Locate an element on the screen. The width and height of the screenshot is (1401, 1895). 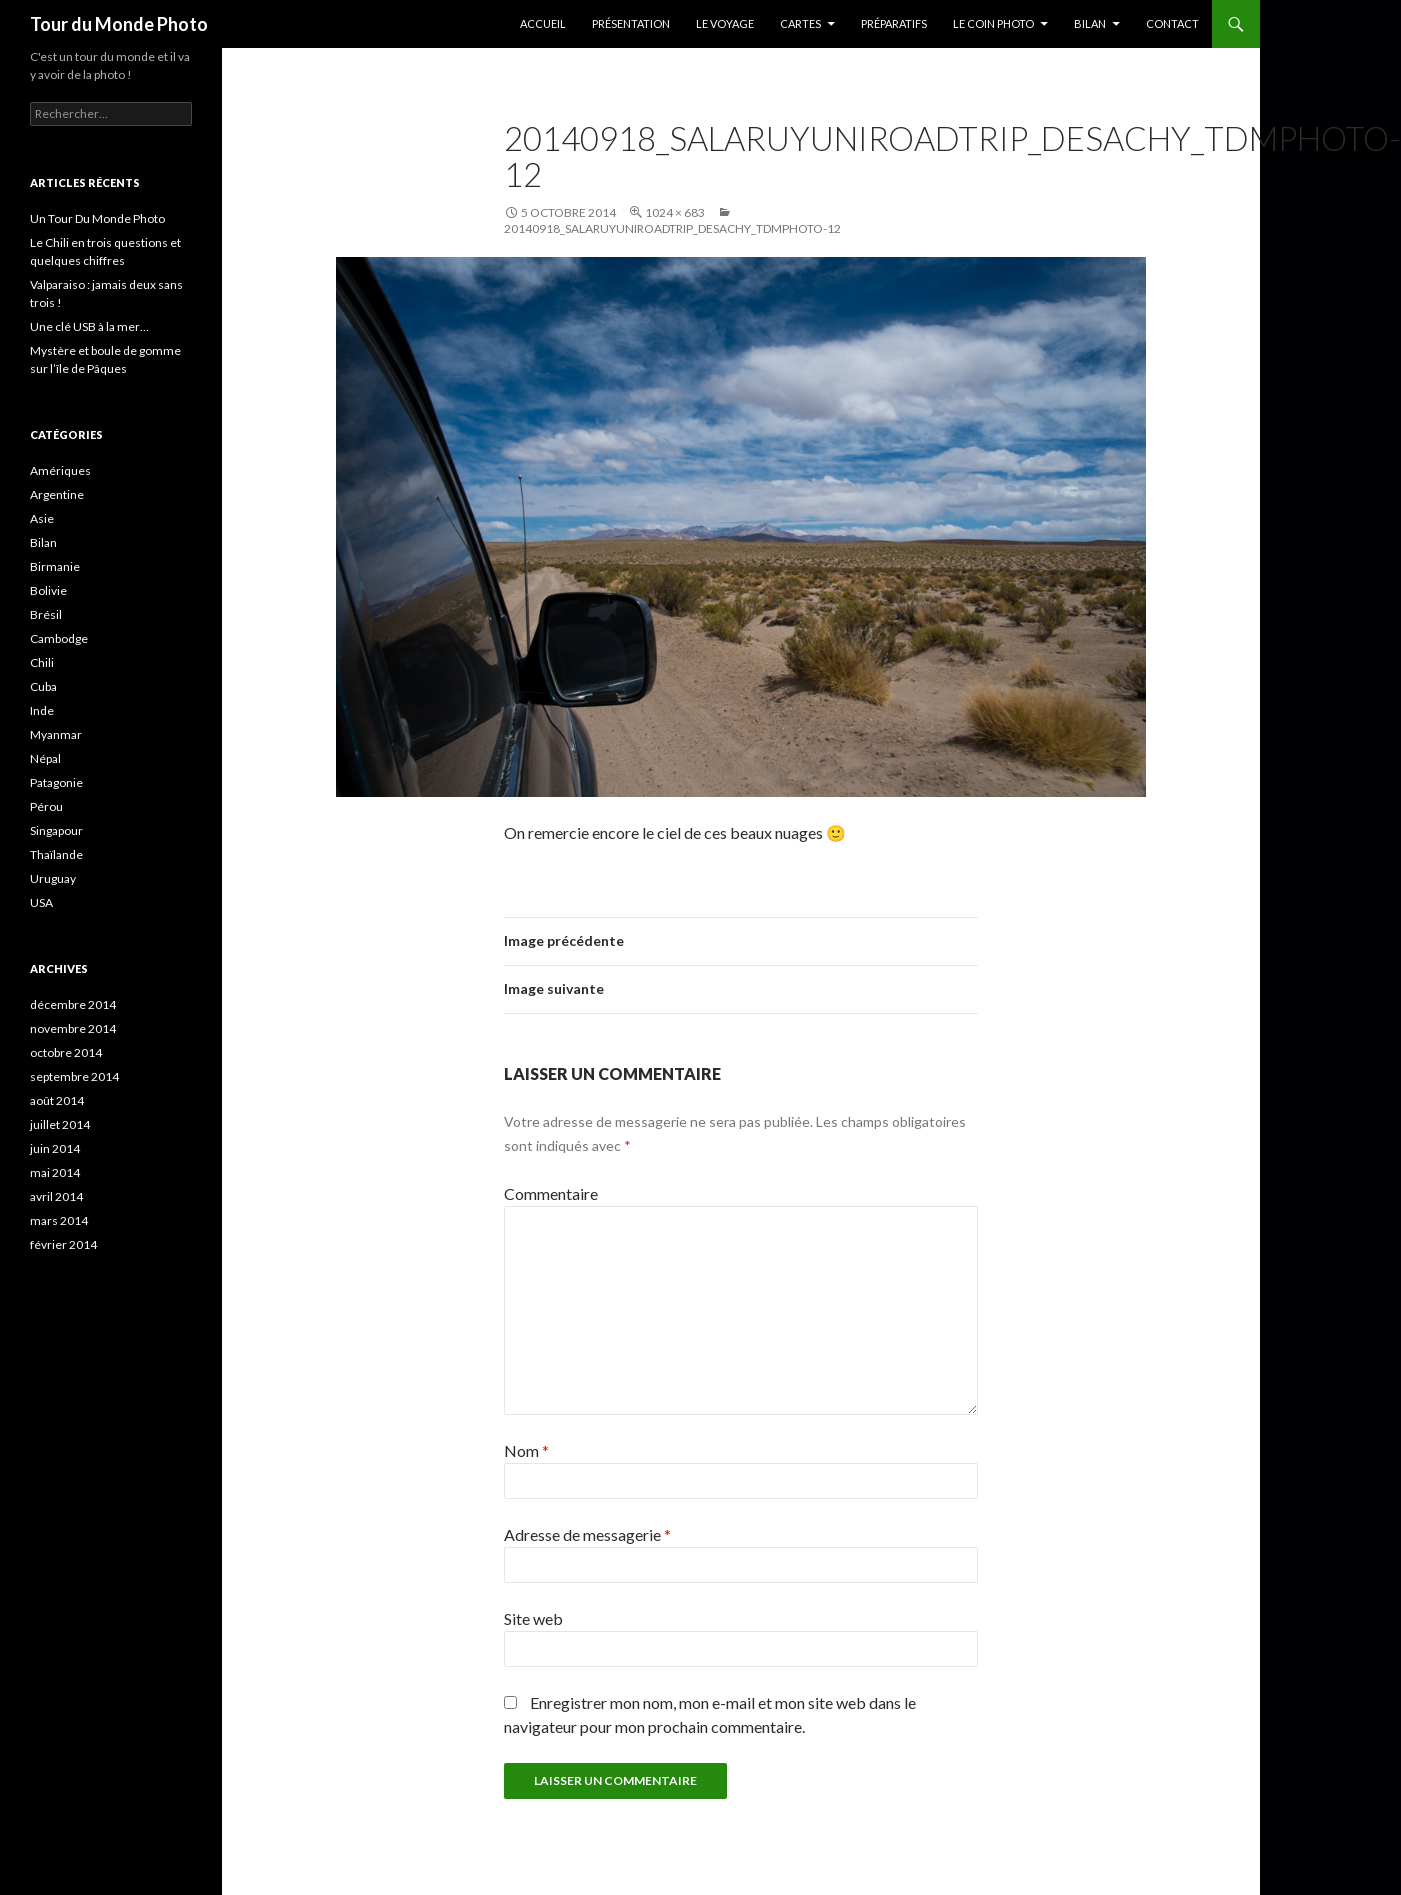
Inde is located at coordinates (42, 710).